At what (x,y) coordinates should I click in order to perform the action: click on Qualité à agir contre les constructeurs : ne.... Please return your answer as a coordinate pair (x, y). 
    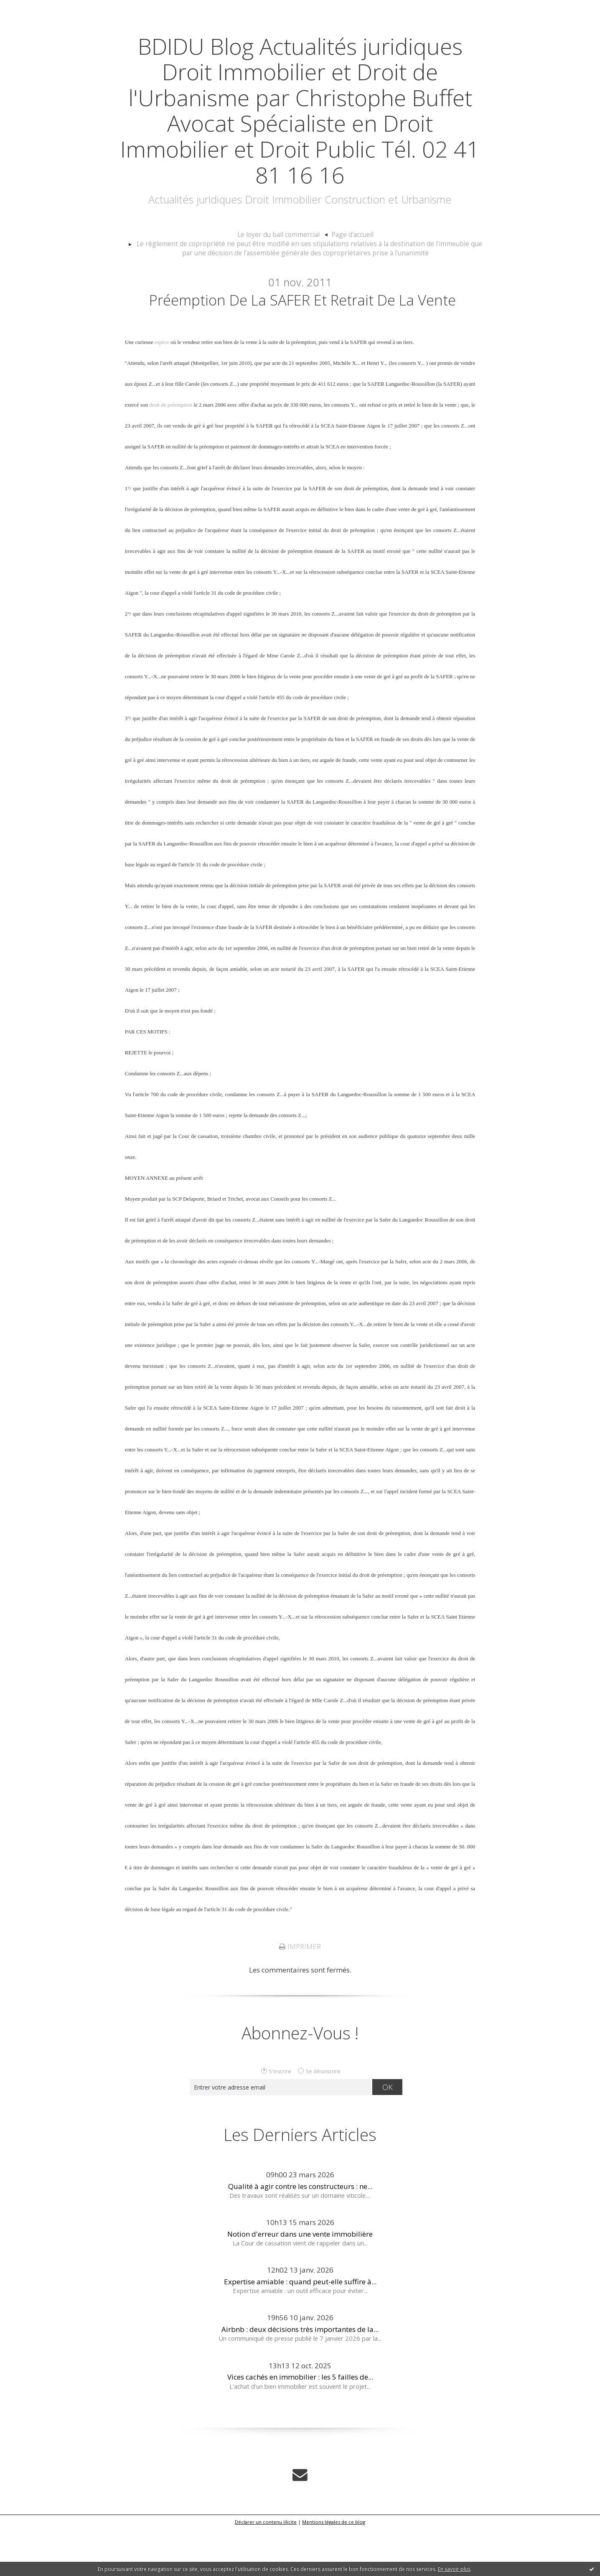
    Looking at the image, I should click on (300, 2234).